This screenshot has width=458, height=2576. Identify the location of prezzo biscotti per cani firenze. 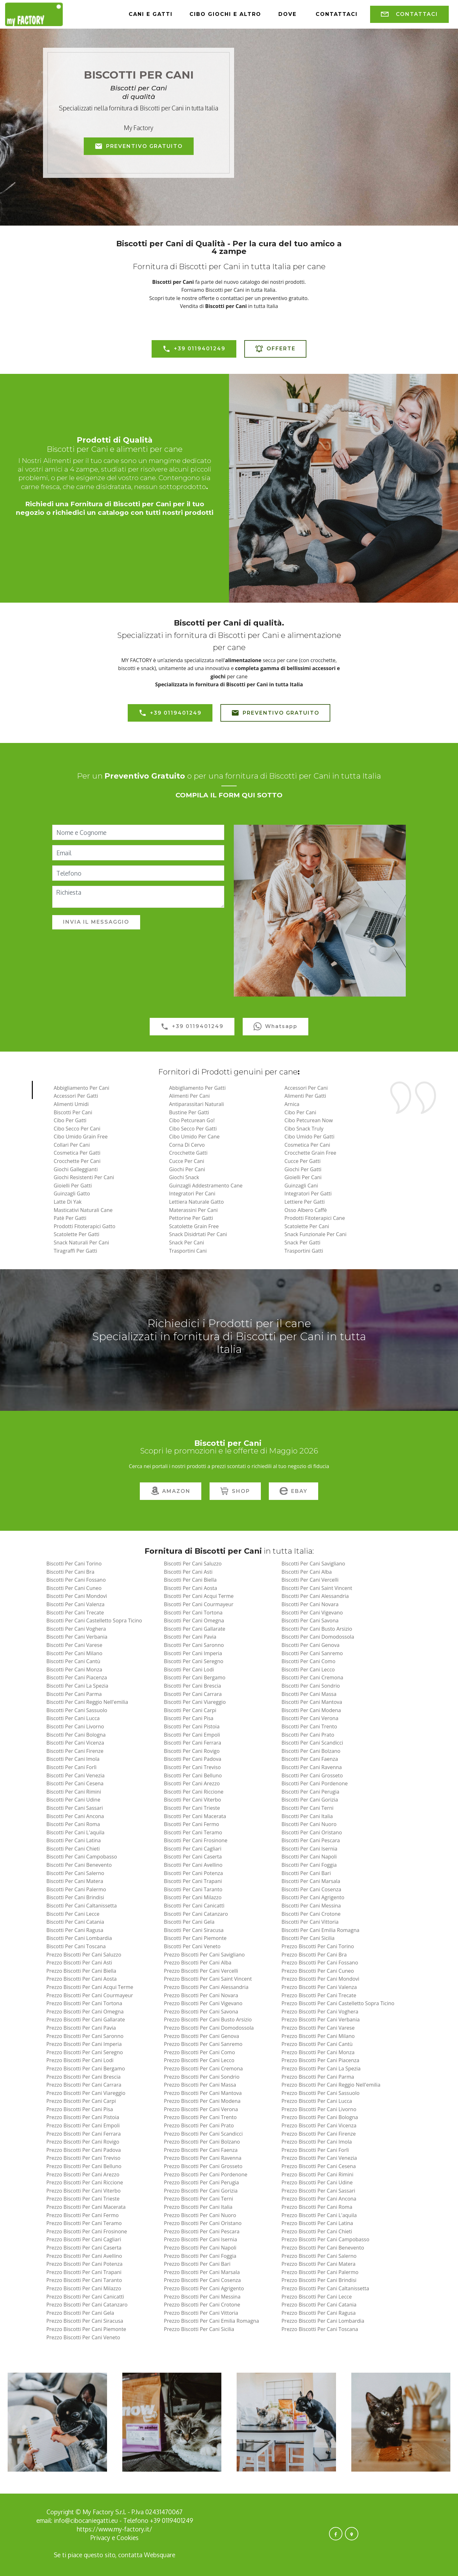
(319, 2133).